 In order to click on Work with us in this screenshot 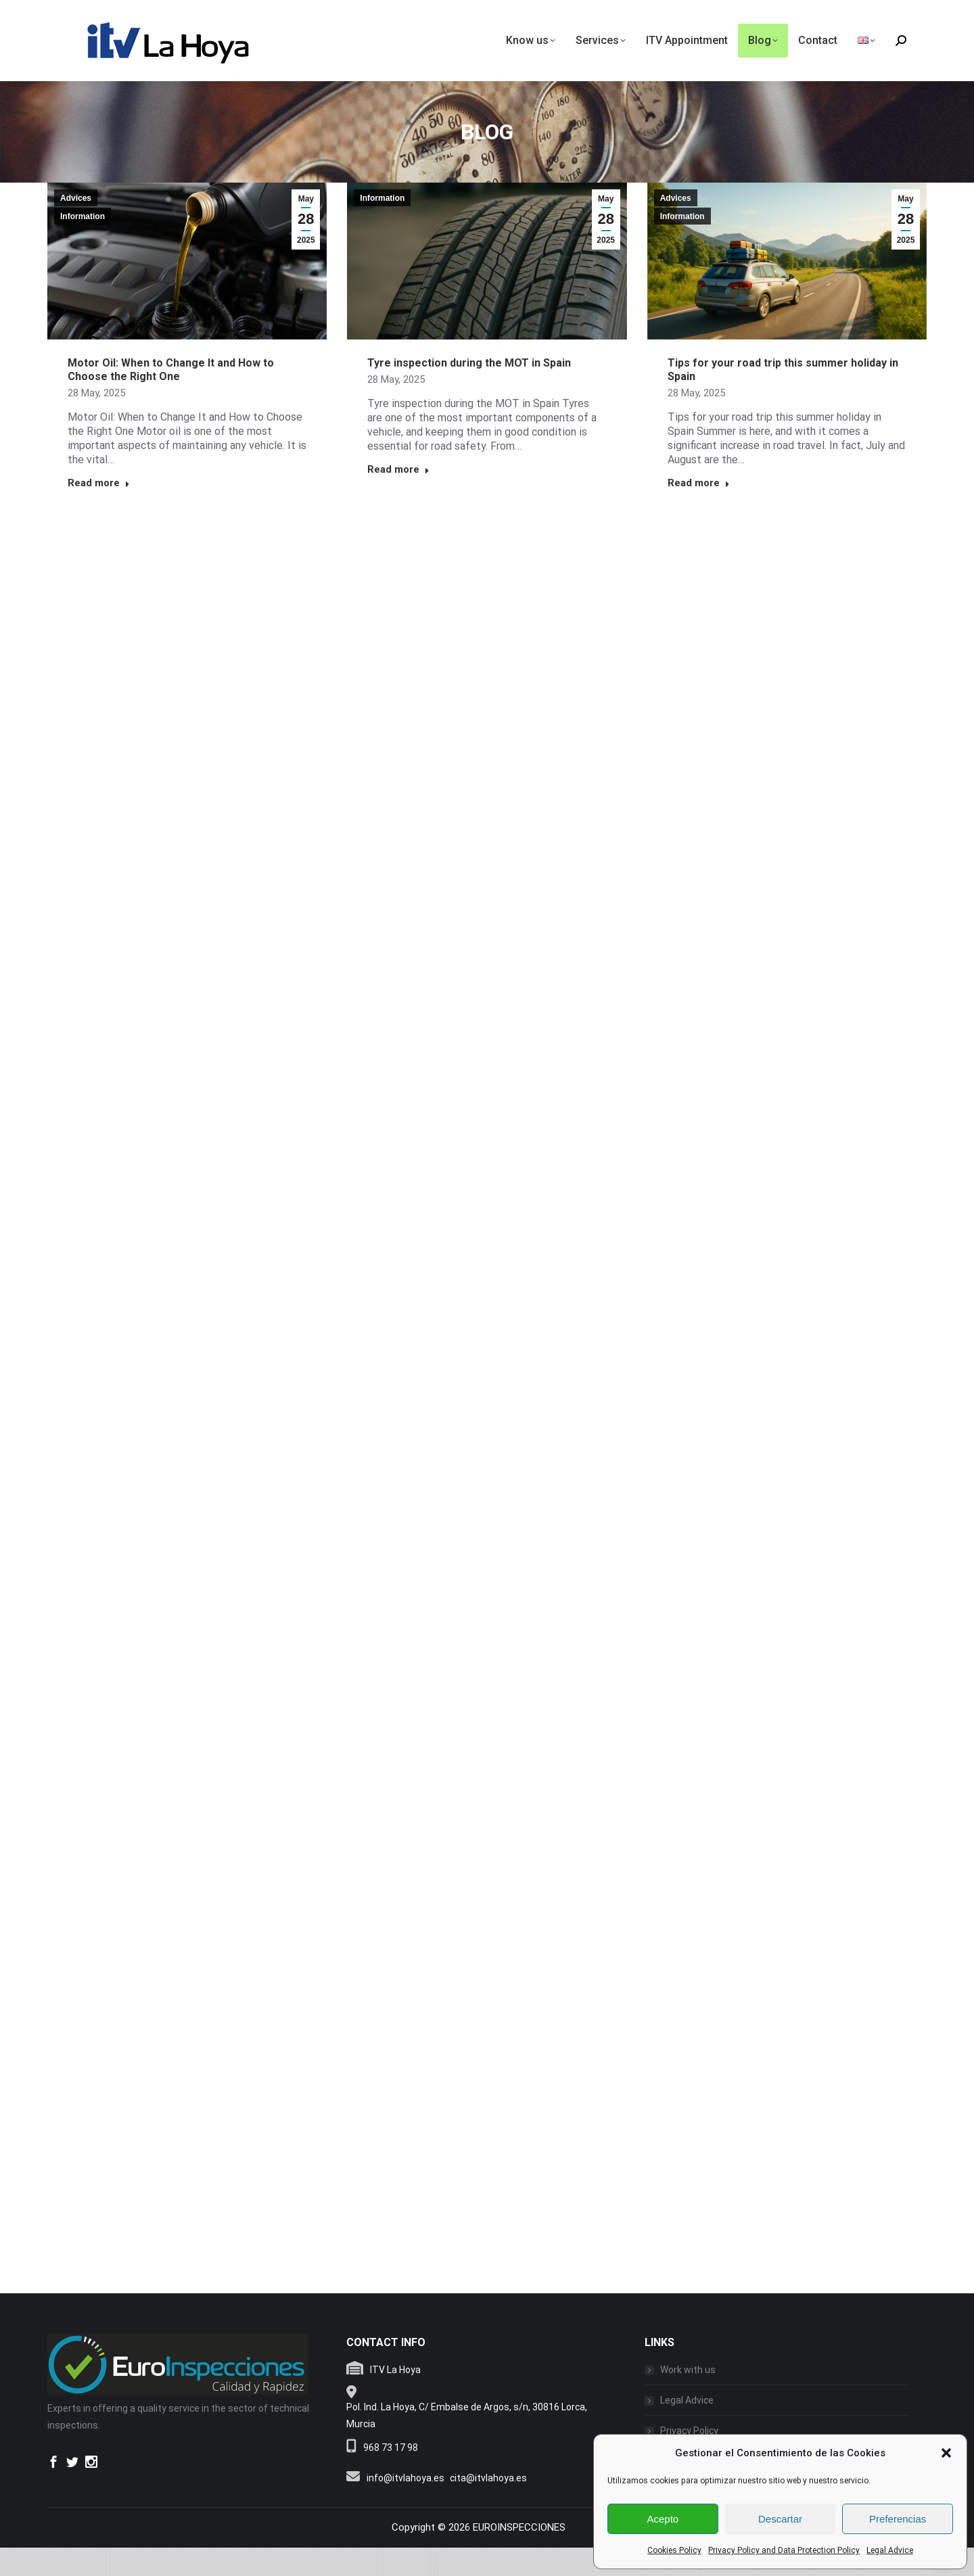, I will do `click(688, 2398)`.